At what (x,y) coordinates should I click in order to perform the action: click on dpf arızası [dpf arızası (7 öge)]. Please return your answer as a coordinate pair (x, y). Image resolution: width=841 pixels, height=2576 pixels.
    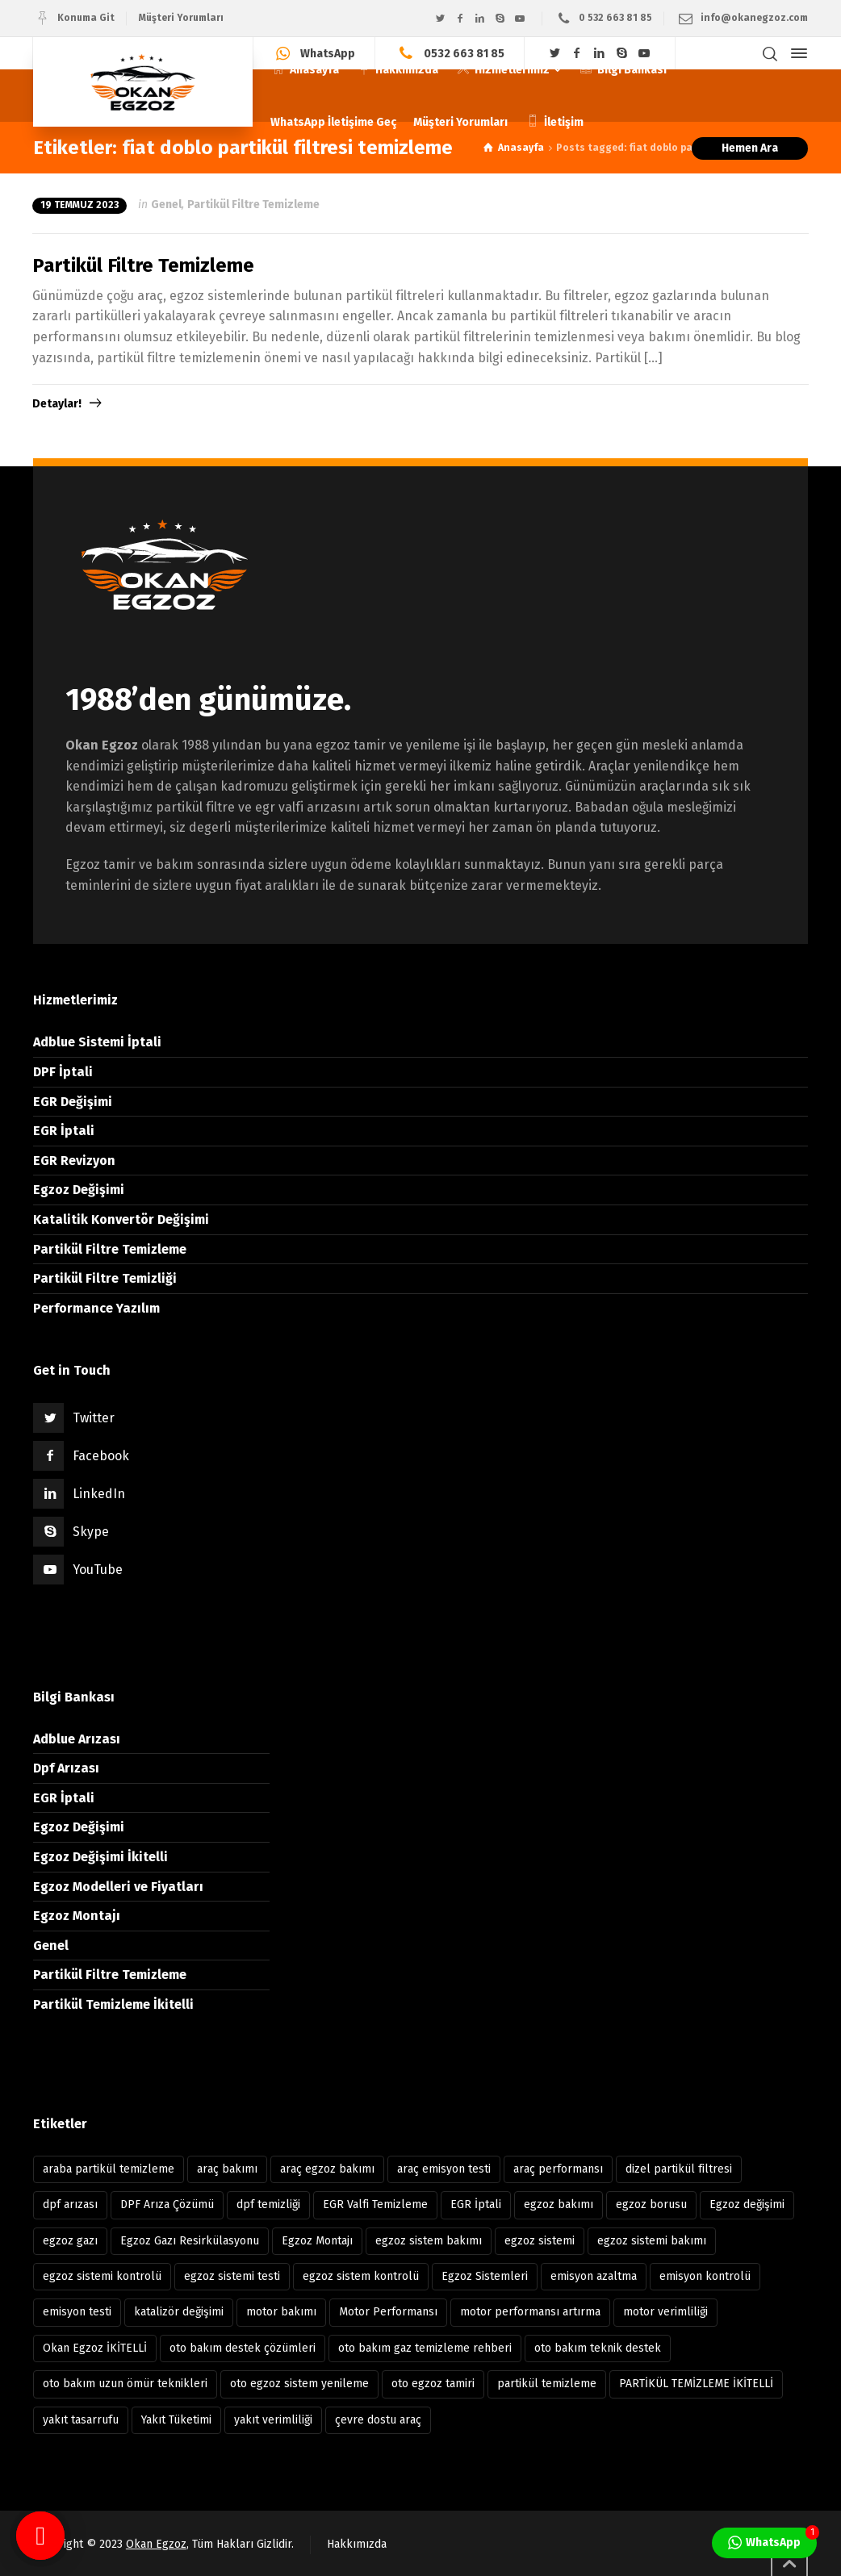
    Looking at the image, I should click on (70, 2204).